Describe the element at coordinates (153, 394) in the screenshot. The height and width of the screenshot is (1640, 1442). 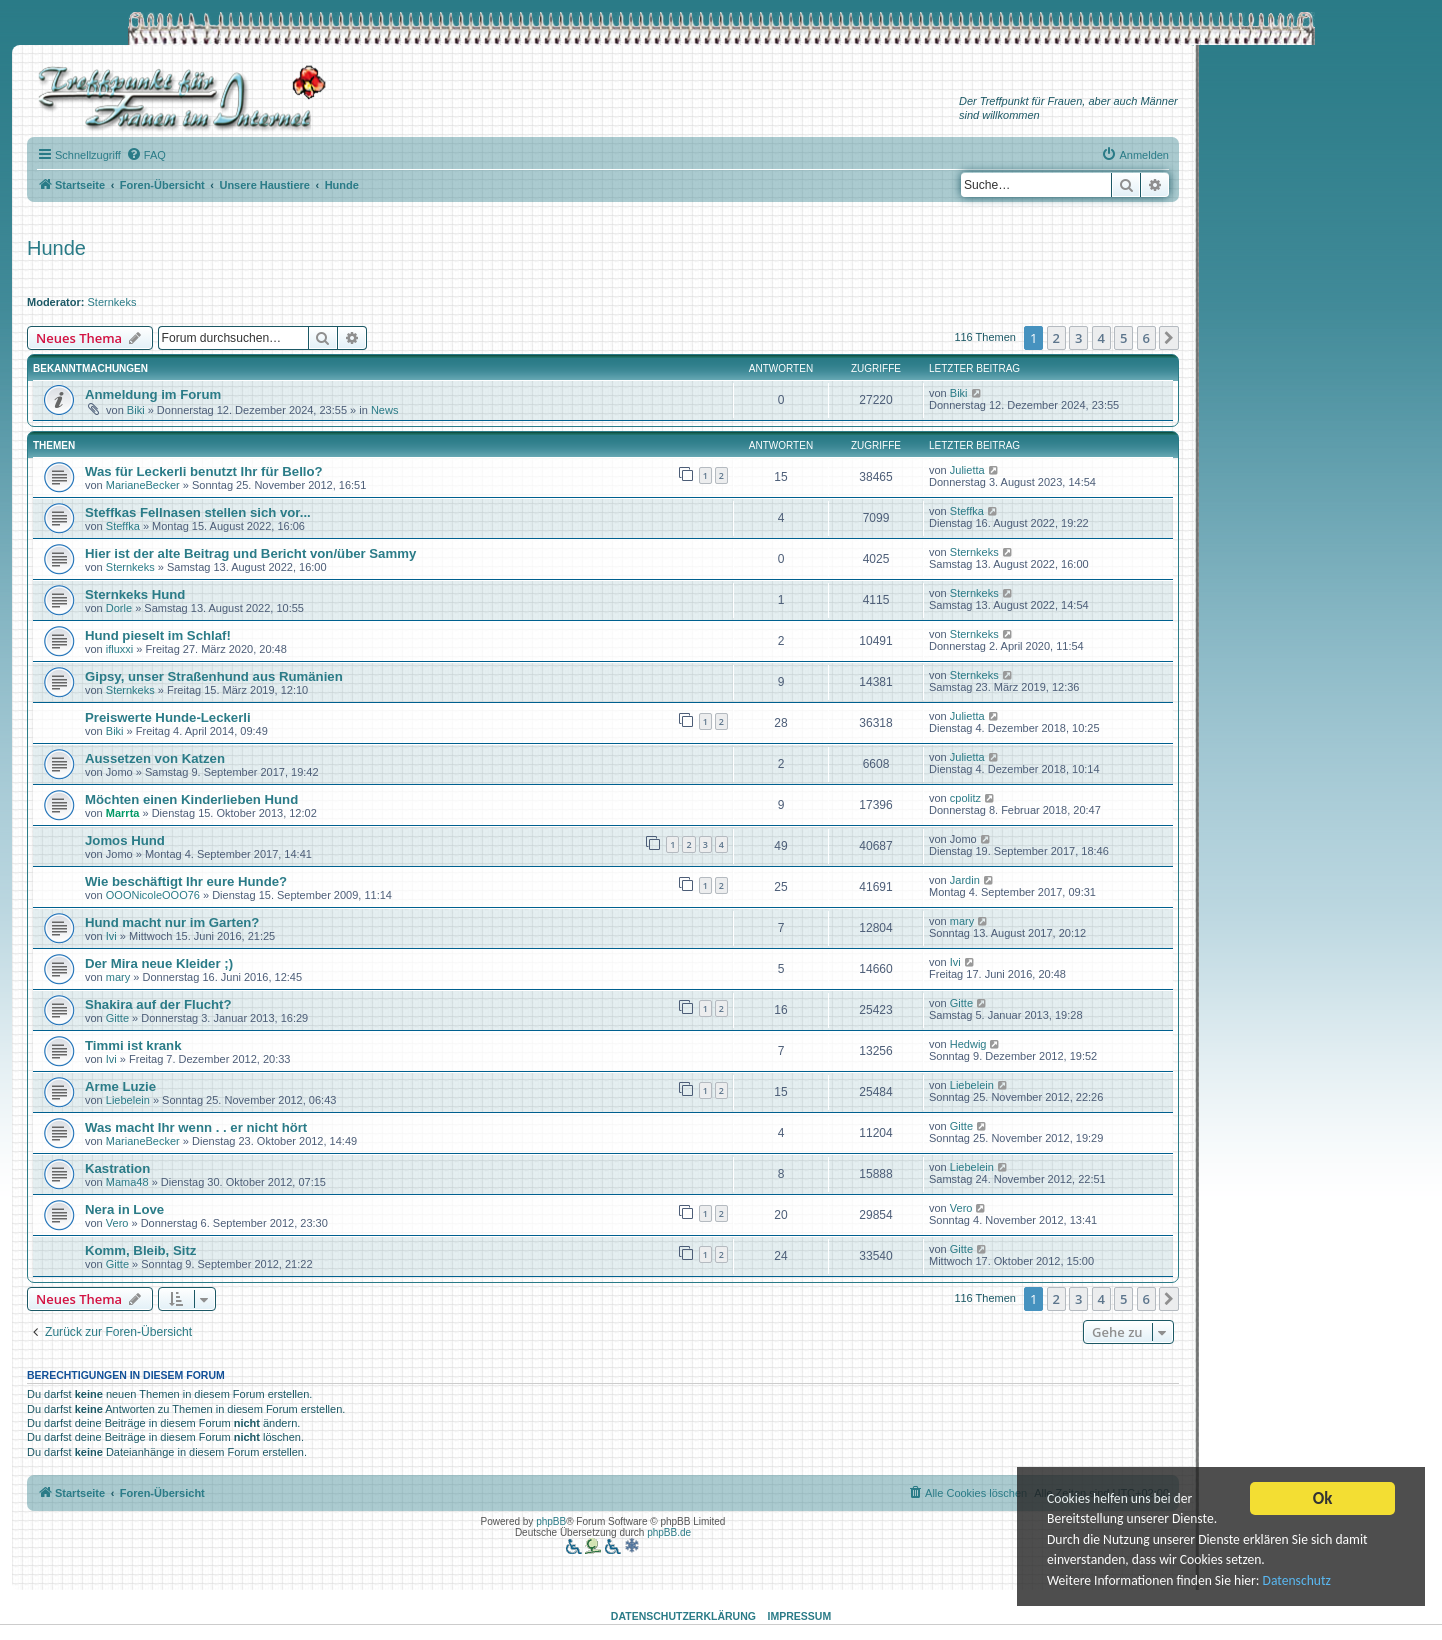
I see `Anmeldung im Forum` at that location.